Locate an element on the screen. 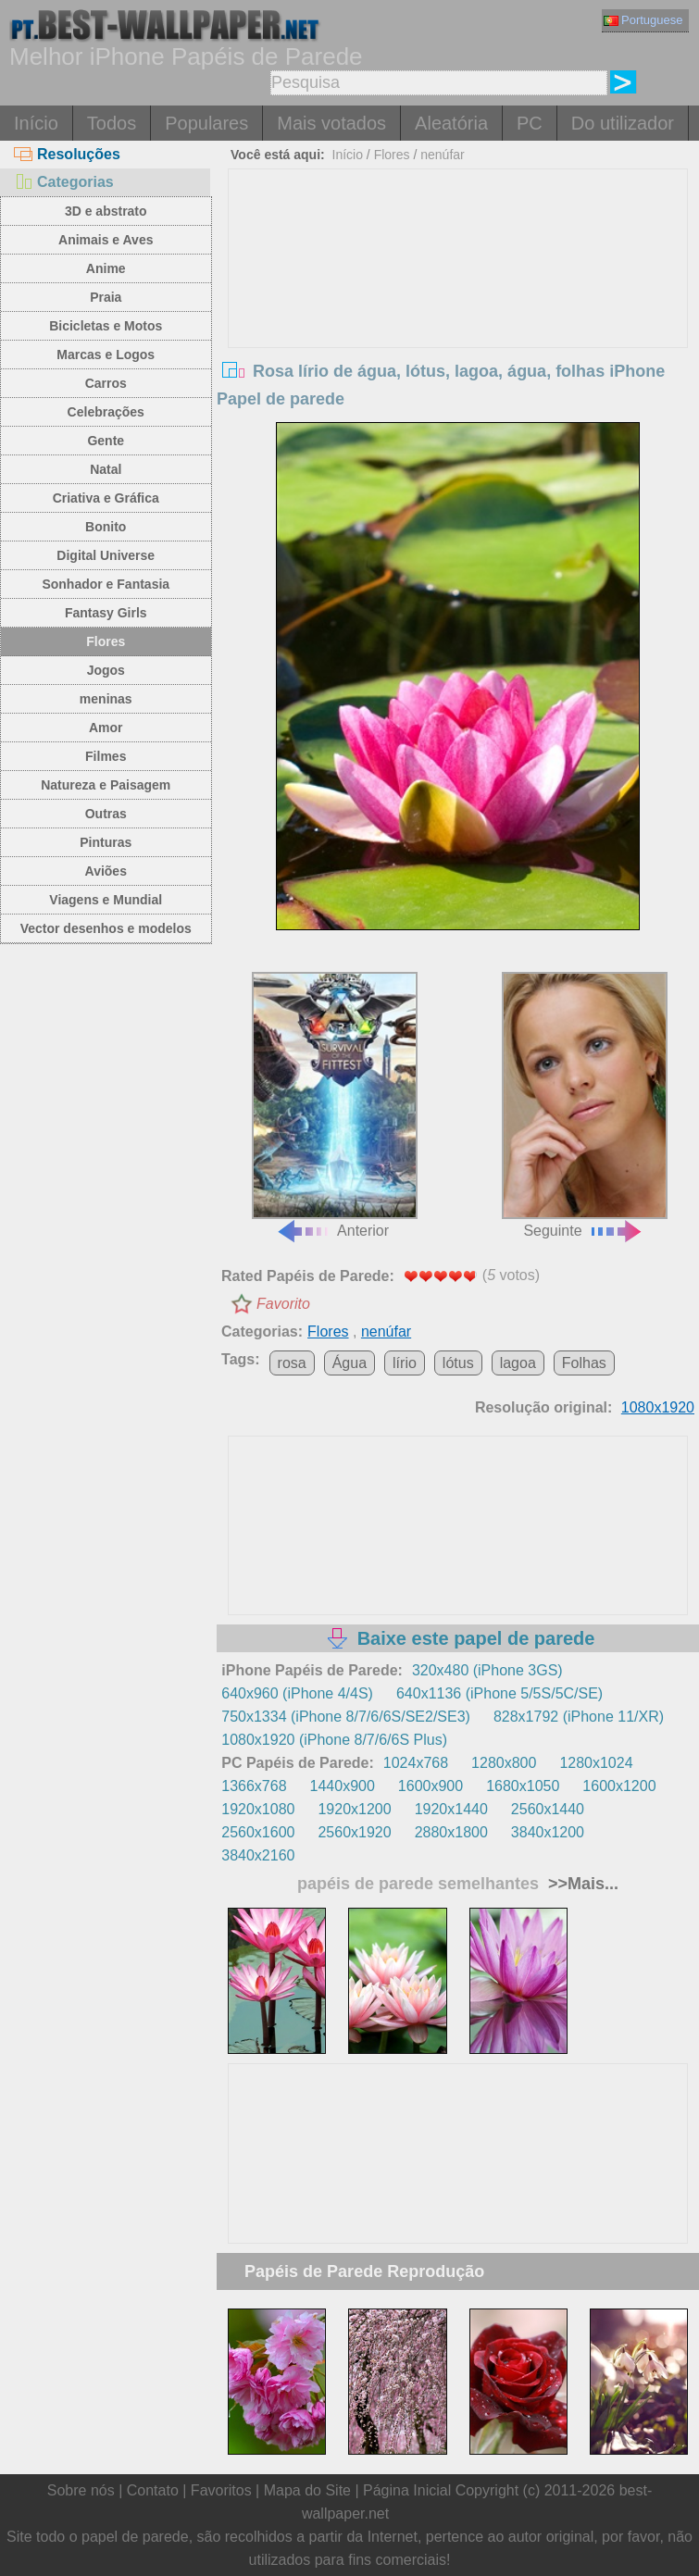 This screenshot has height=2576, width=699. Bonito is located at coordinates (105, 526).